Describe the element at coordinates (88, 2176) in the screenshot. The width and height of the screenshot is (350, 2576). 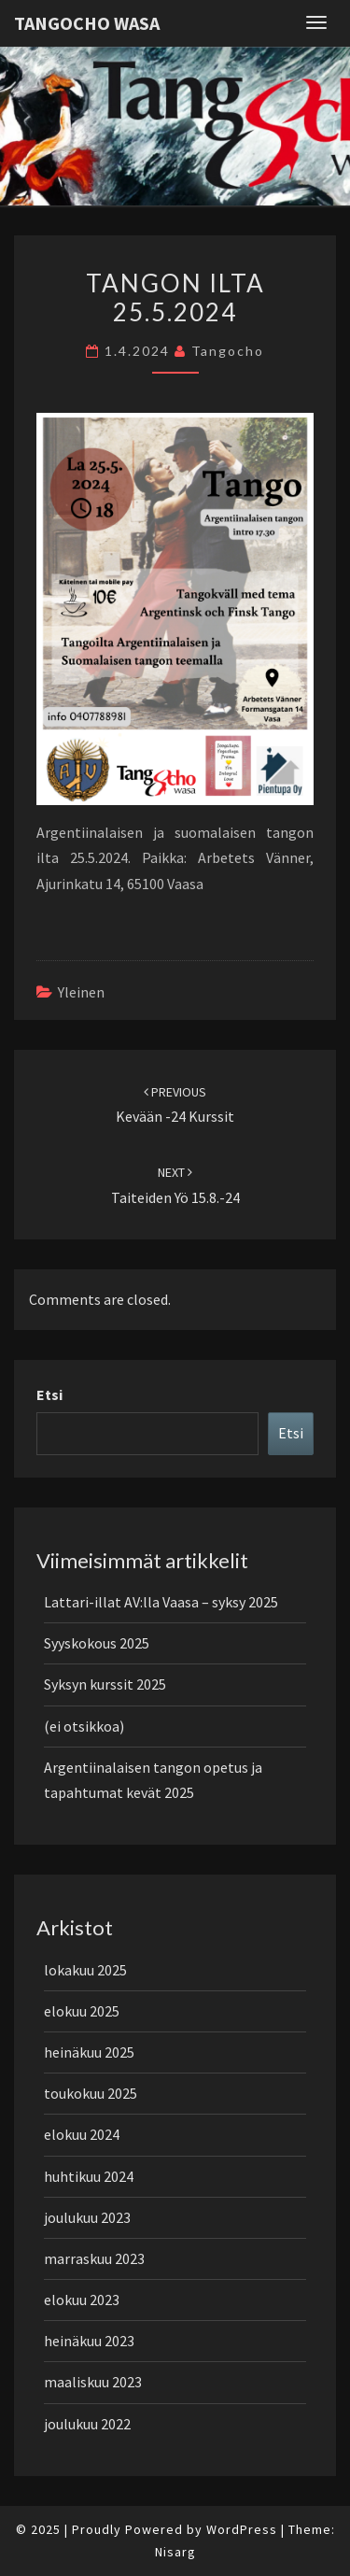
I see `huhtikuu 2024` at that location.